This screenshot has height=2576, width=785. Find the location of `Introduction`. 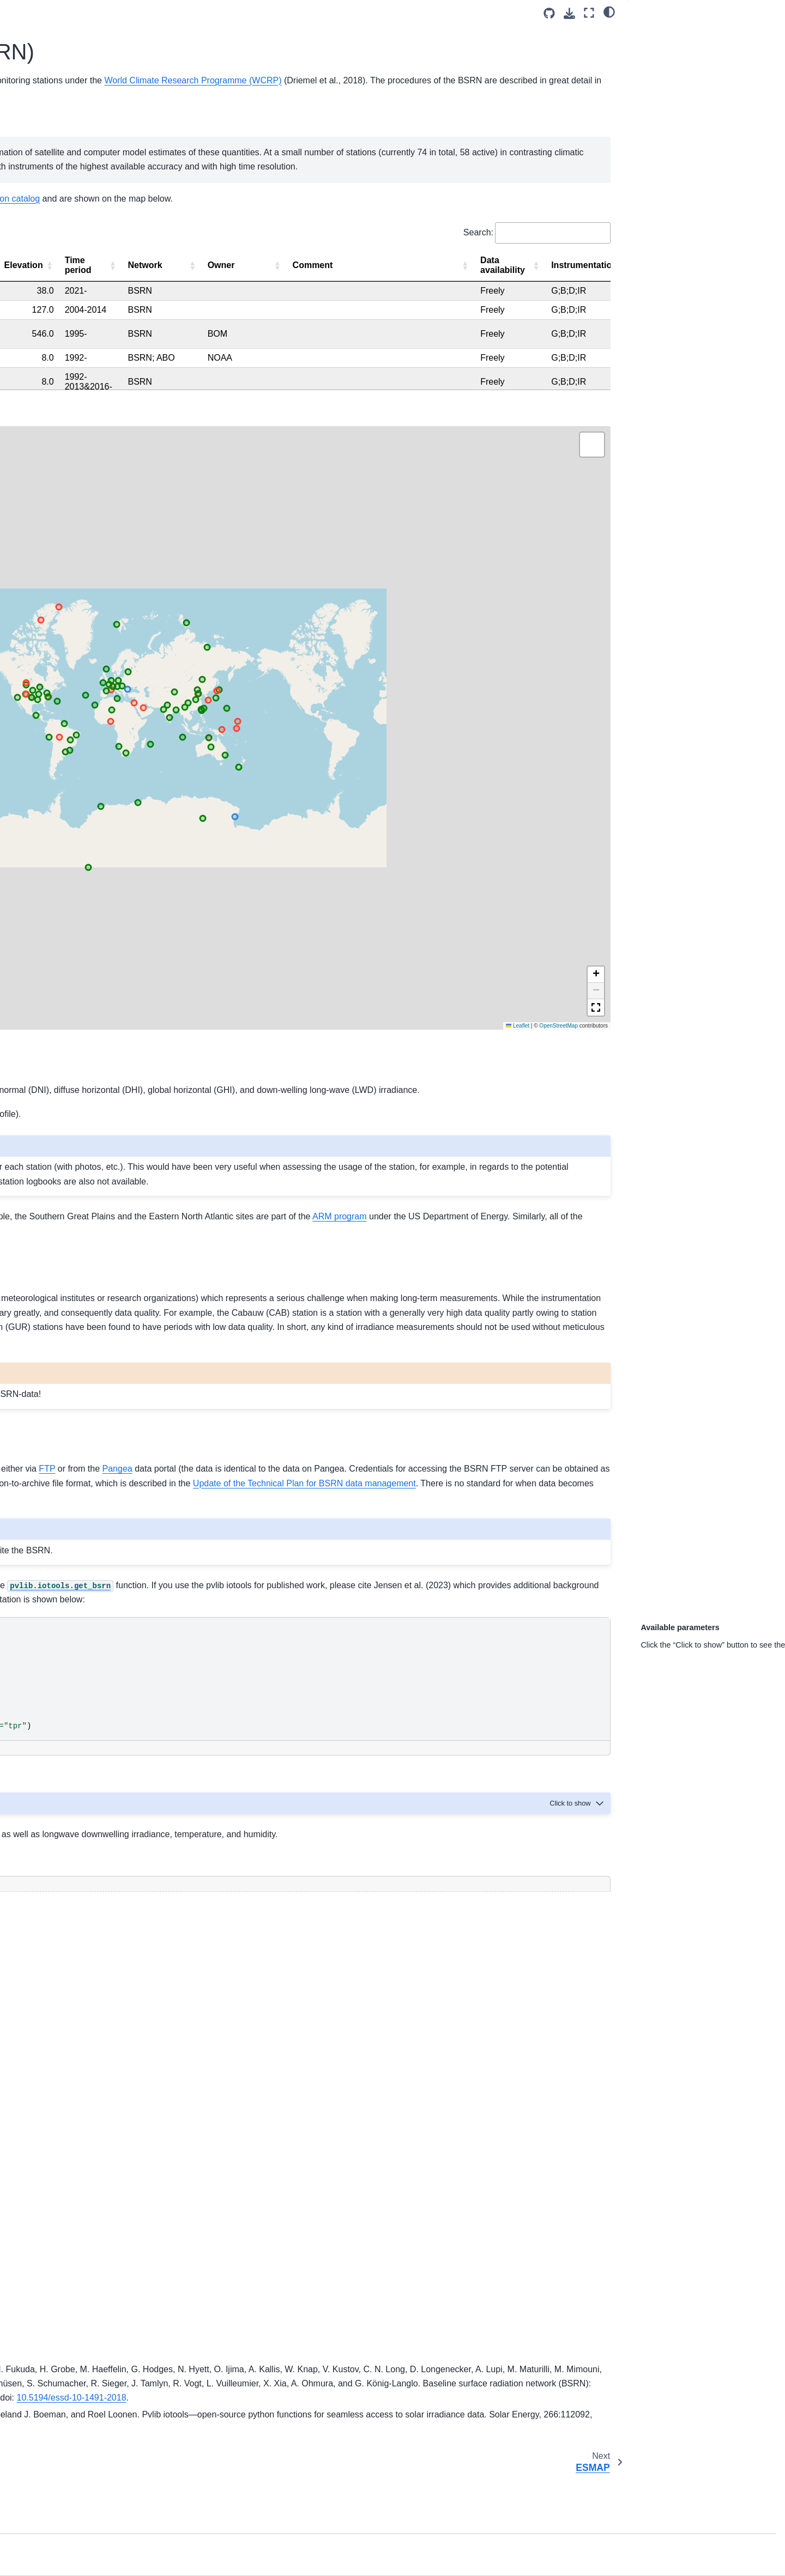

Introduction is located at coordinates (43, 202).